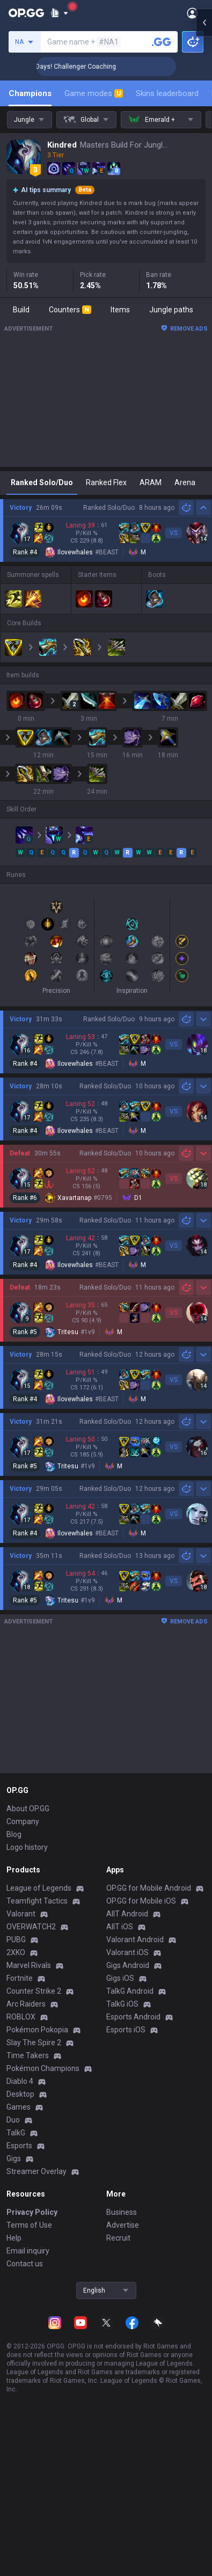 The image size is (212, 2576). I want to click on AllT Android, so click(127, 1913).